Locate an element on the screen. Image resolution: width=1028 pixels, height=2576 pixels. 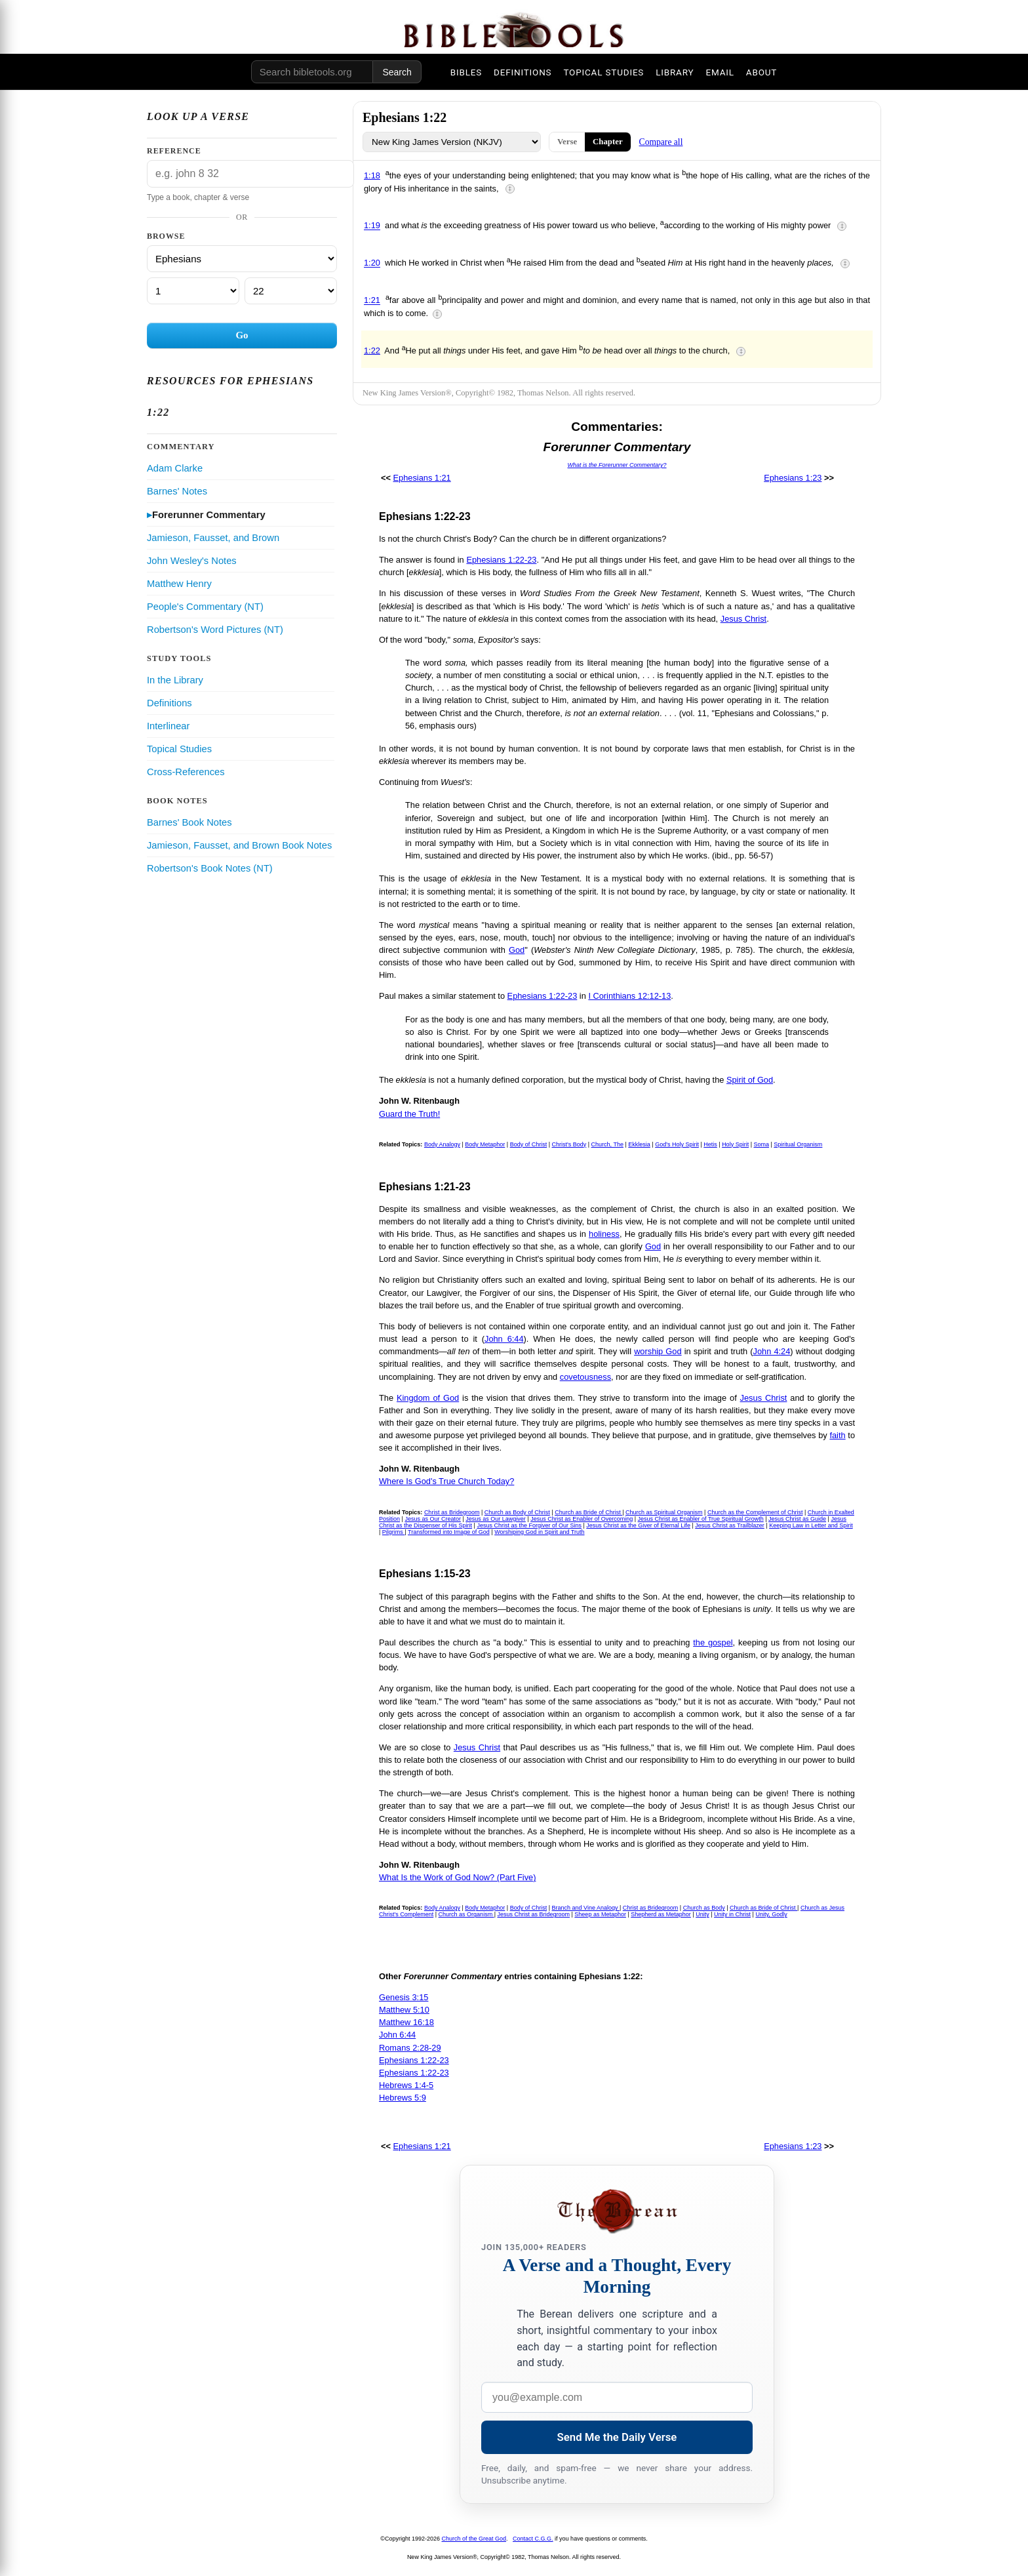
[Verse] is located at coordinates (291, 290).